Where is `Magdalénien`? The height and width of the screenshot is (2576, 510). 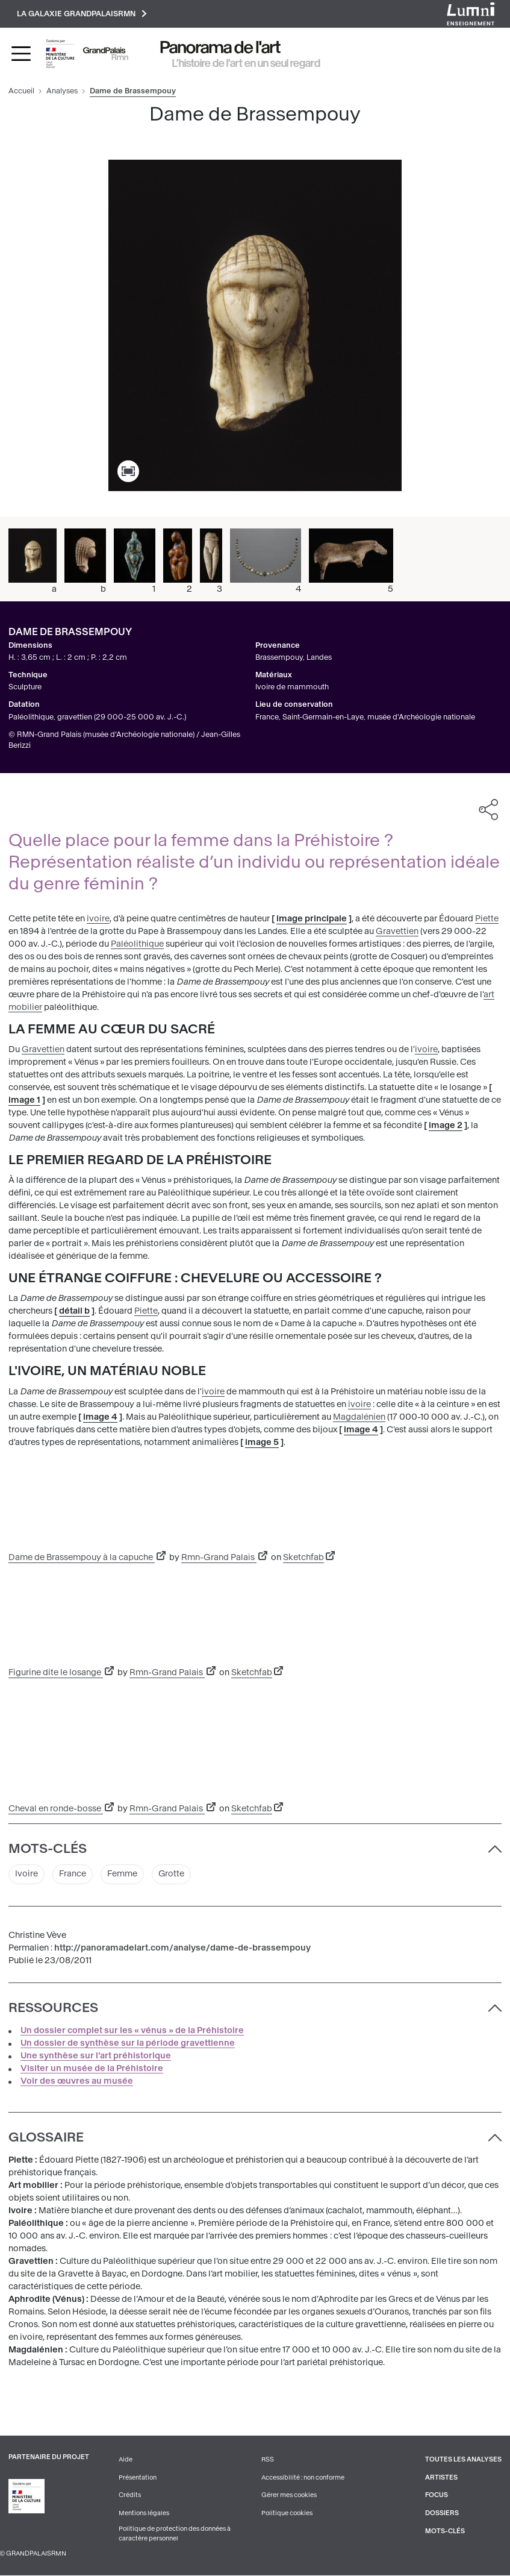 Magdalénien is located at coordinates (359, 1416).